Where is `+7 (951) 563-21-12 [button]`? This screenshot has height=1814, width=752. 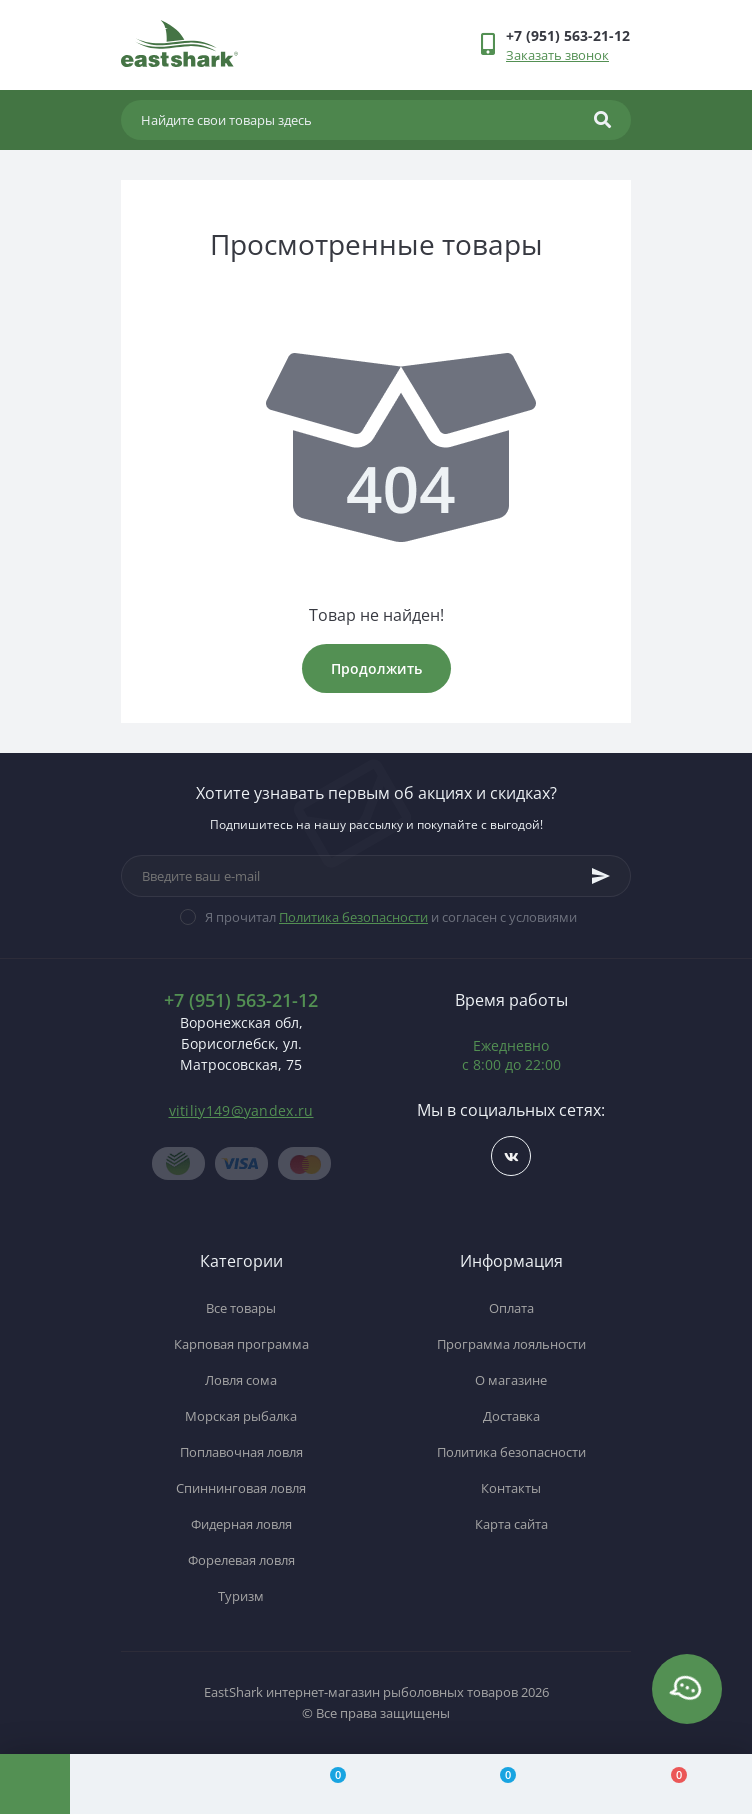 +7 (951) 563-21-12 [button] is located at coordinates (241, 1000).